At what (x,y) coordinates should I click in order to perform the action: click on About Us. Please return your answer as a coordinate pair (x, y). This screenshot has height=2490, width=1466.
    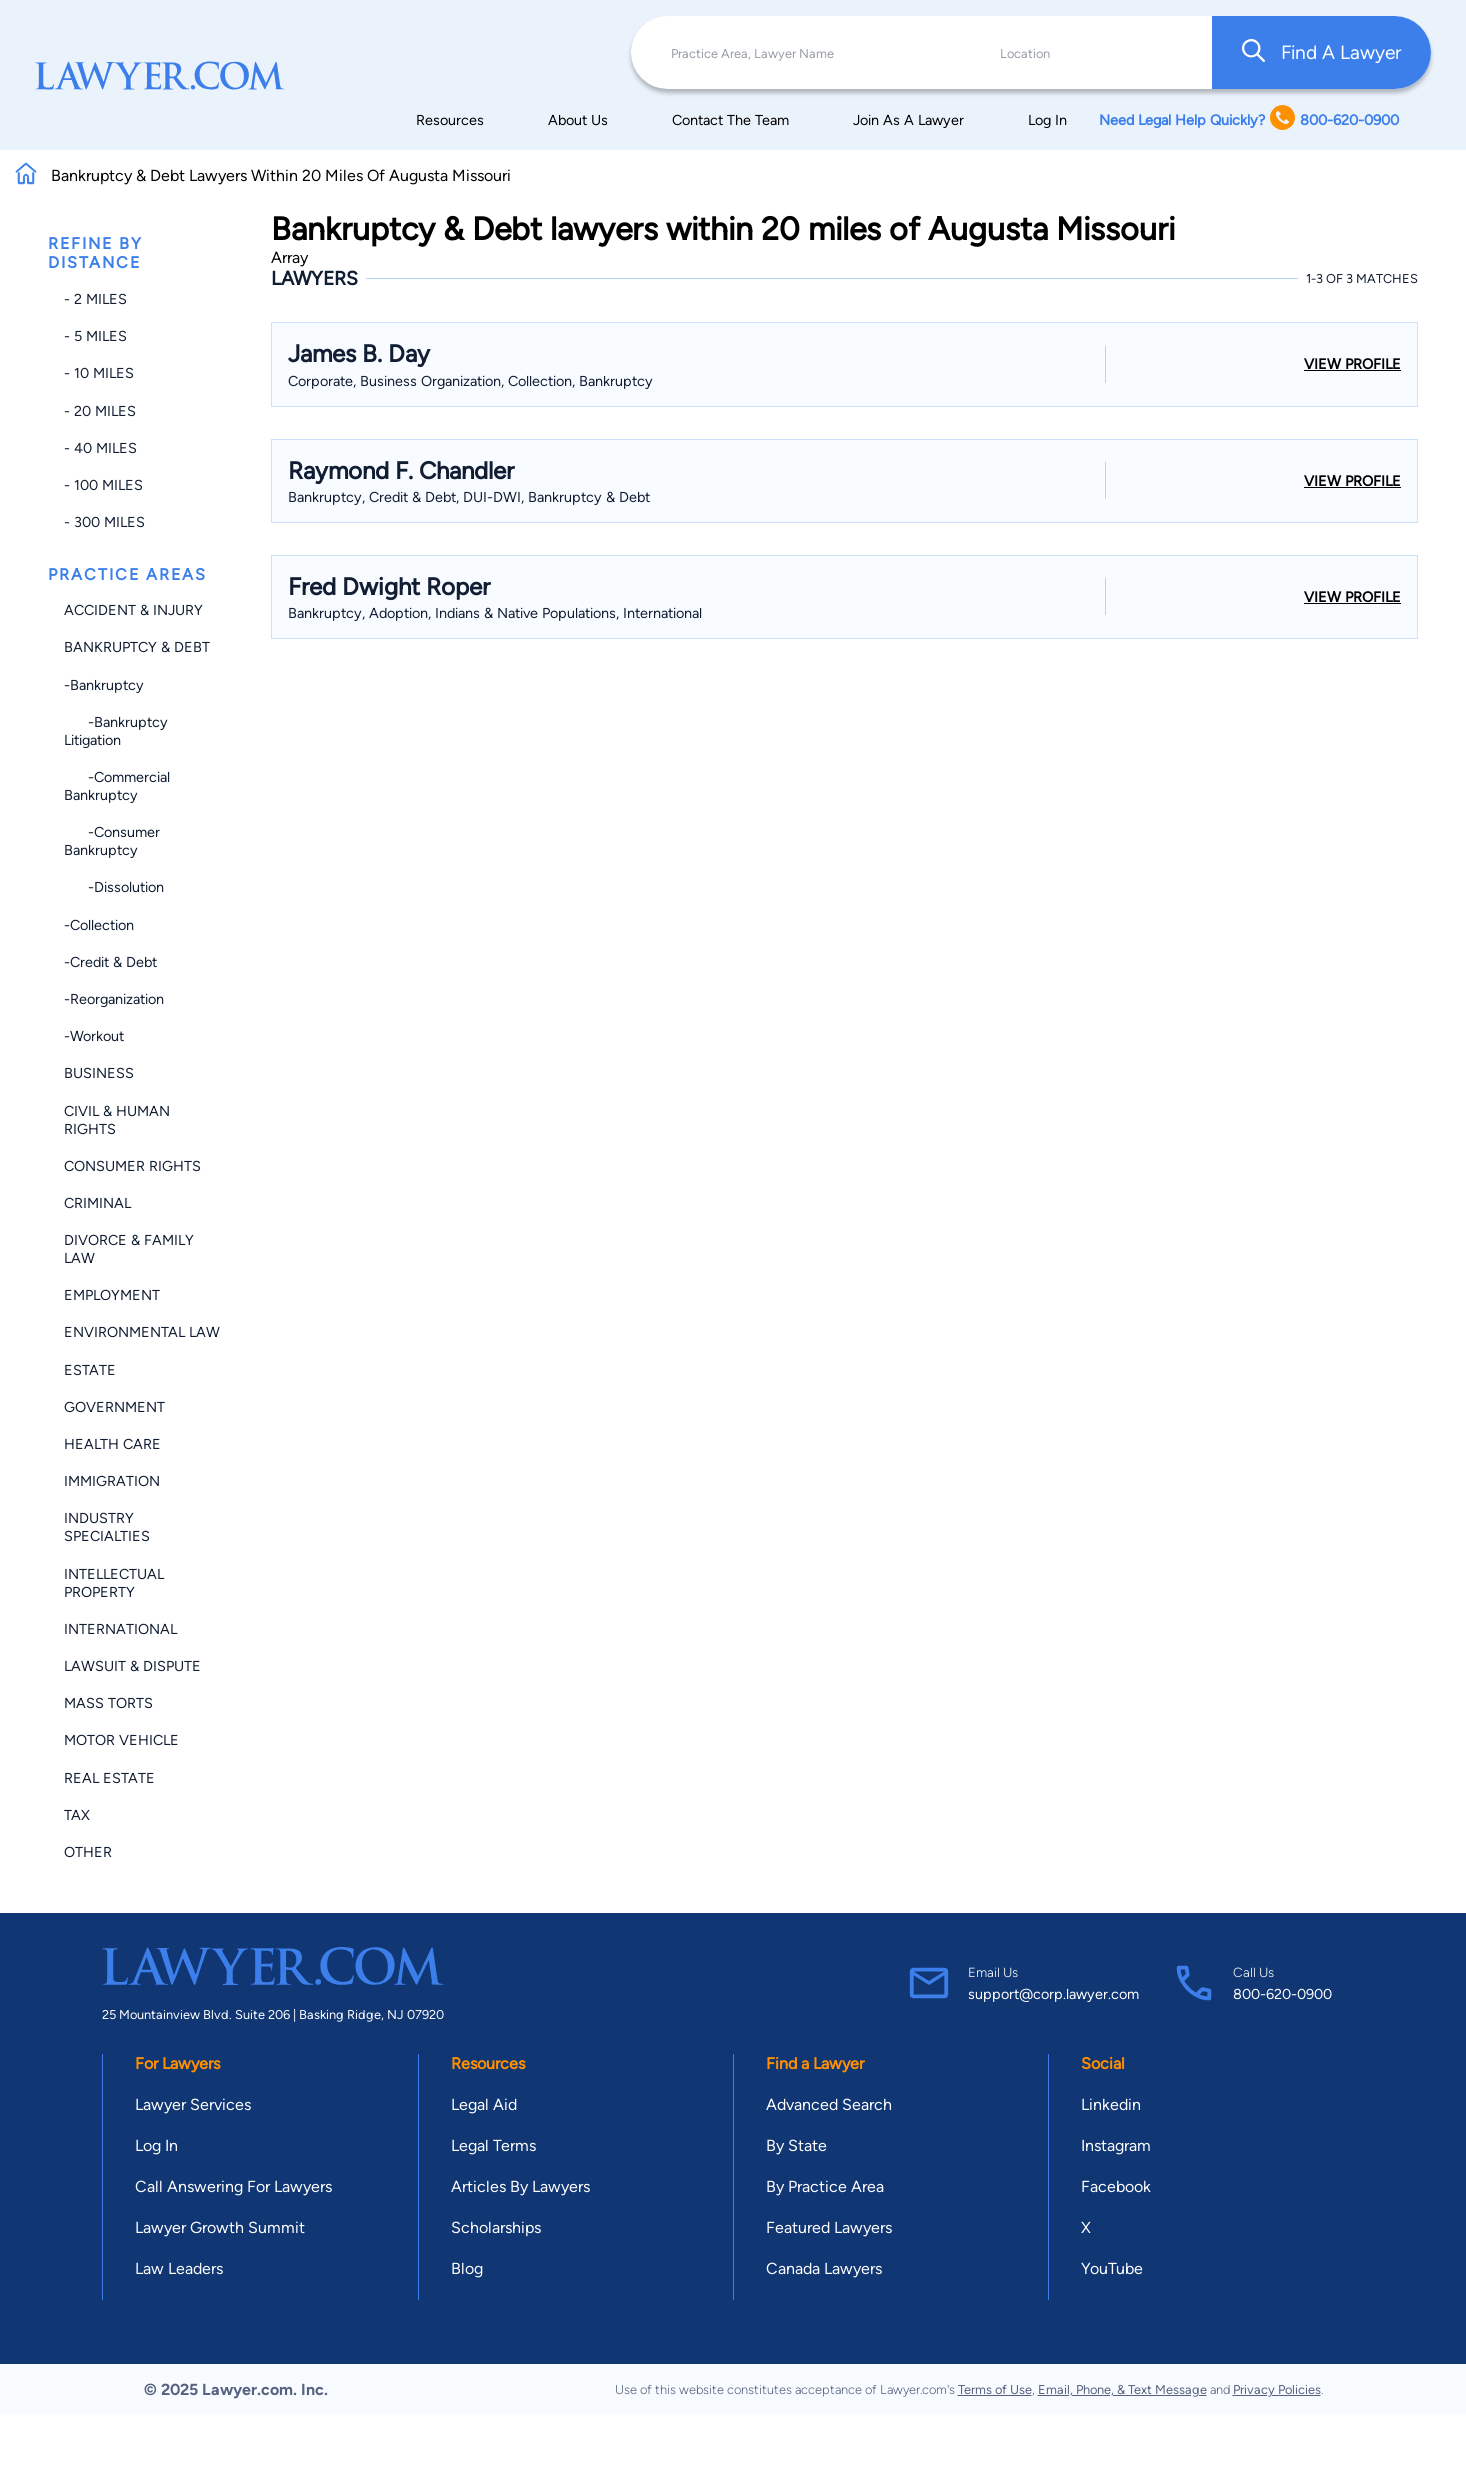
    Looking at the image, I should click on (578, 120).